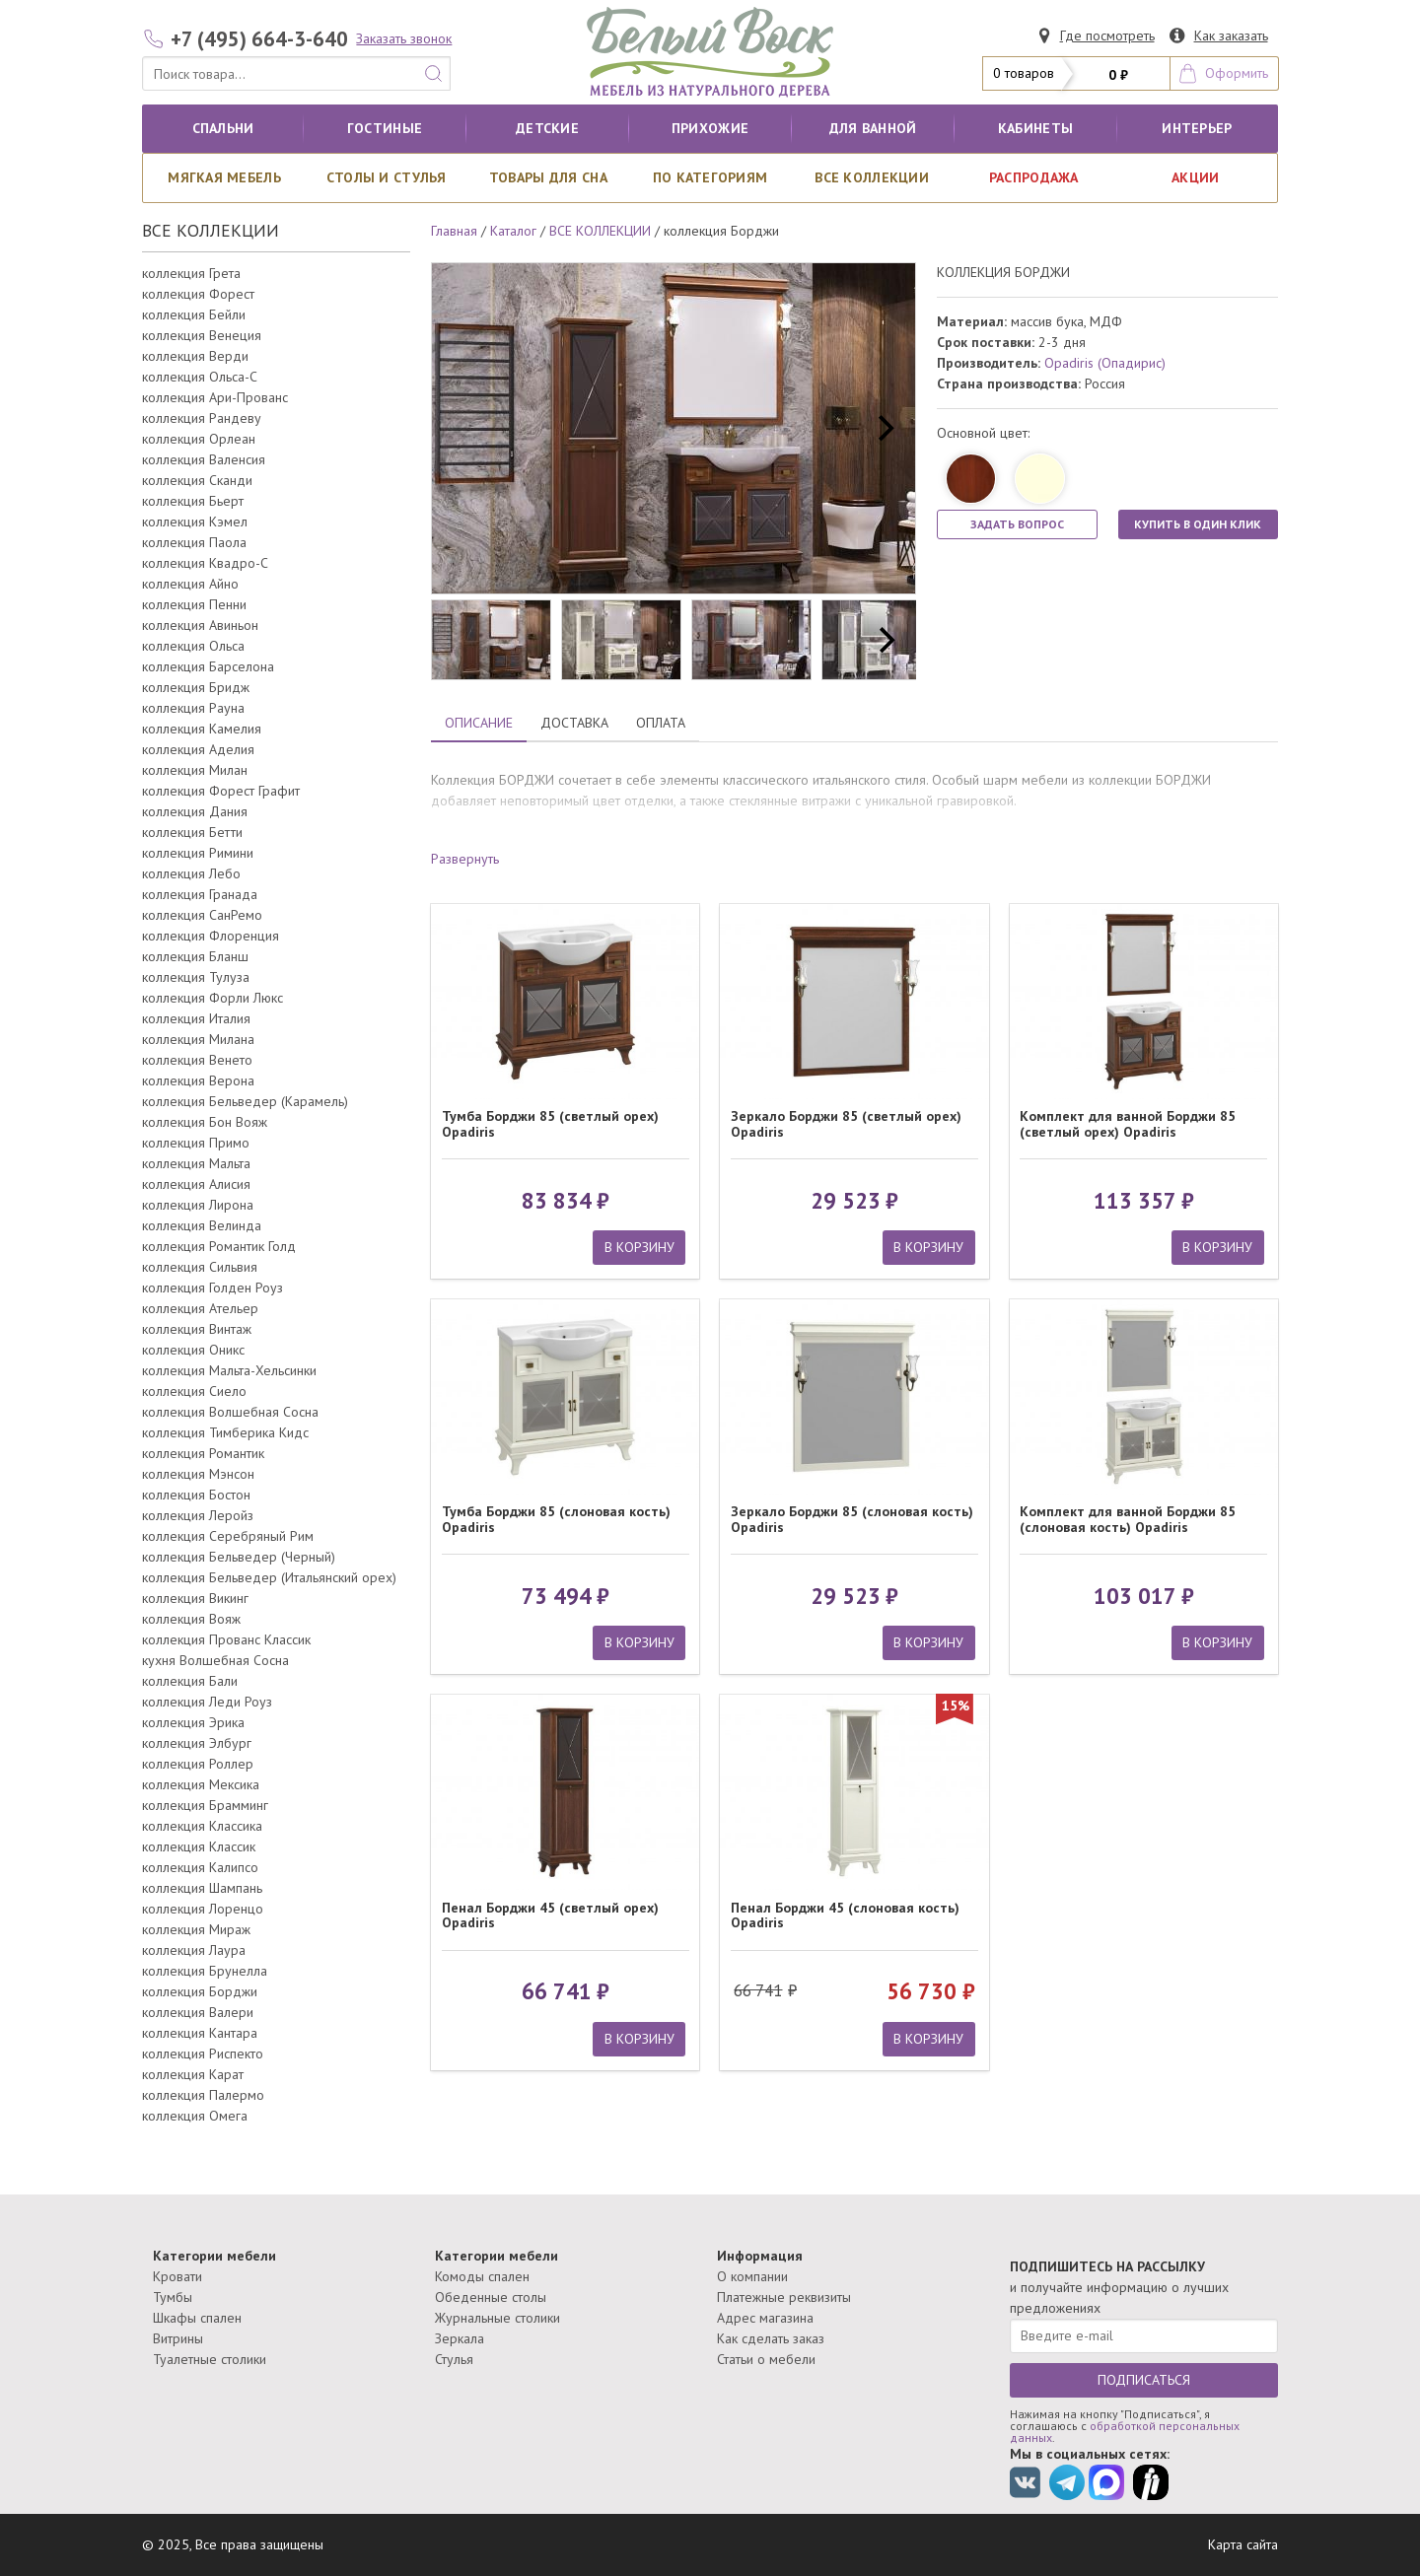 The image size is (1420, 2576). I want to click on коллекция Бостон, so click(196, 1494).